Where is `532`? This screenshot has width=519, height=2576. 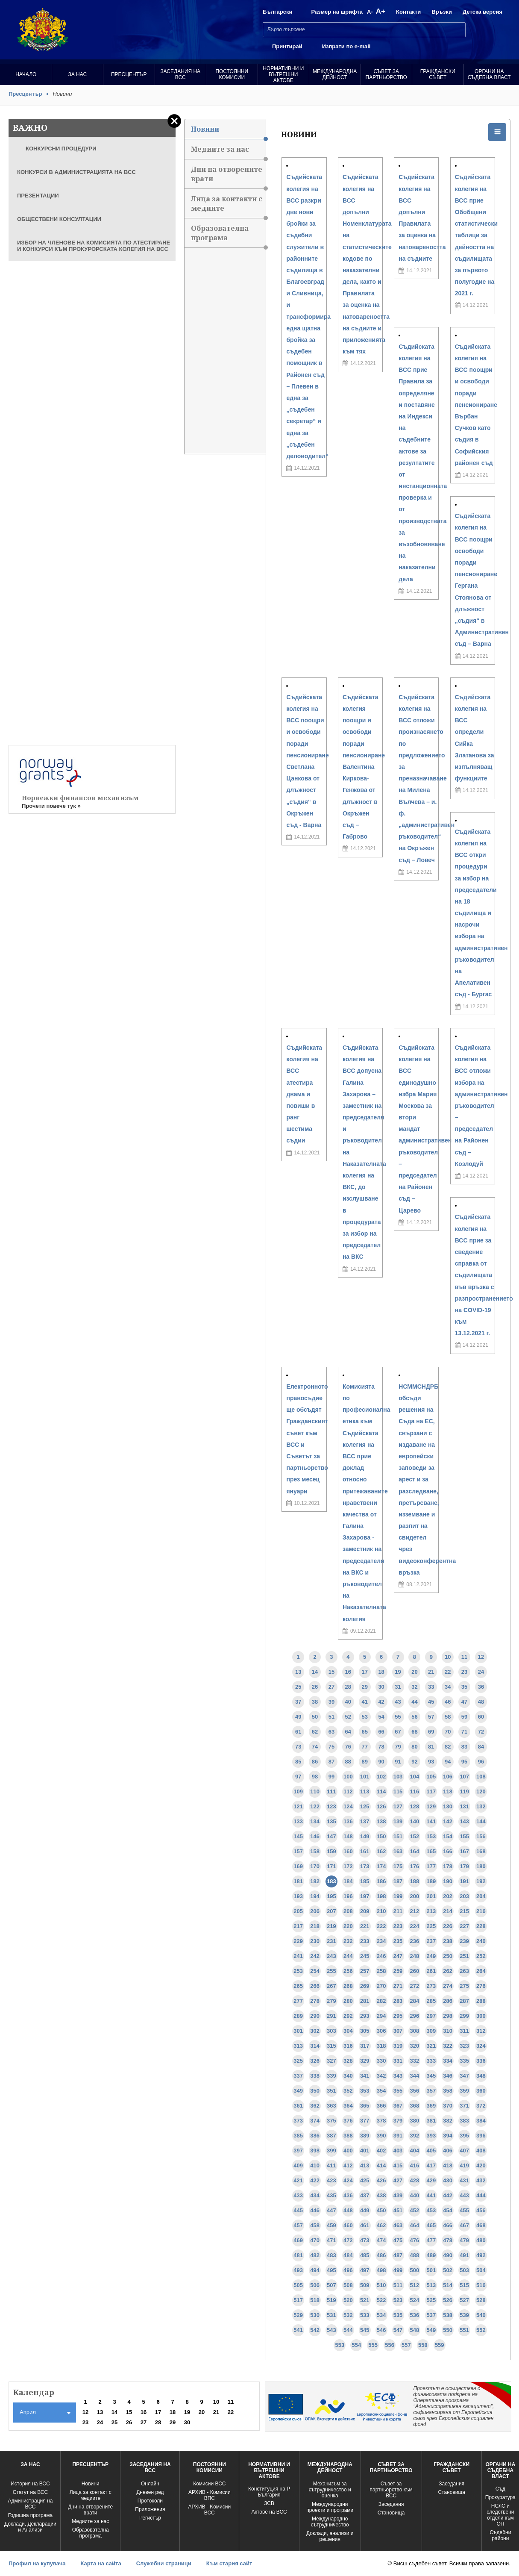 532 is located at coordinates (348, 2315).